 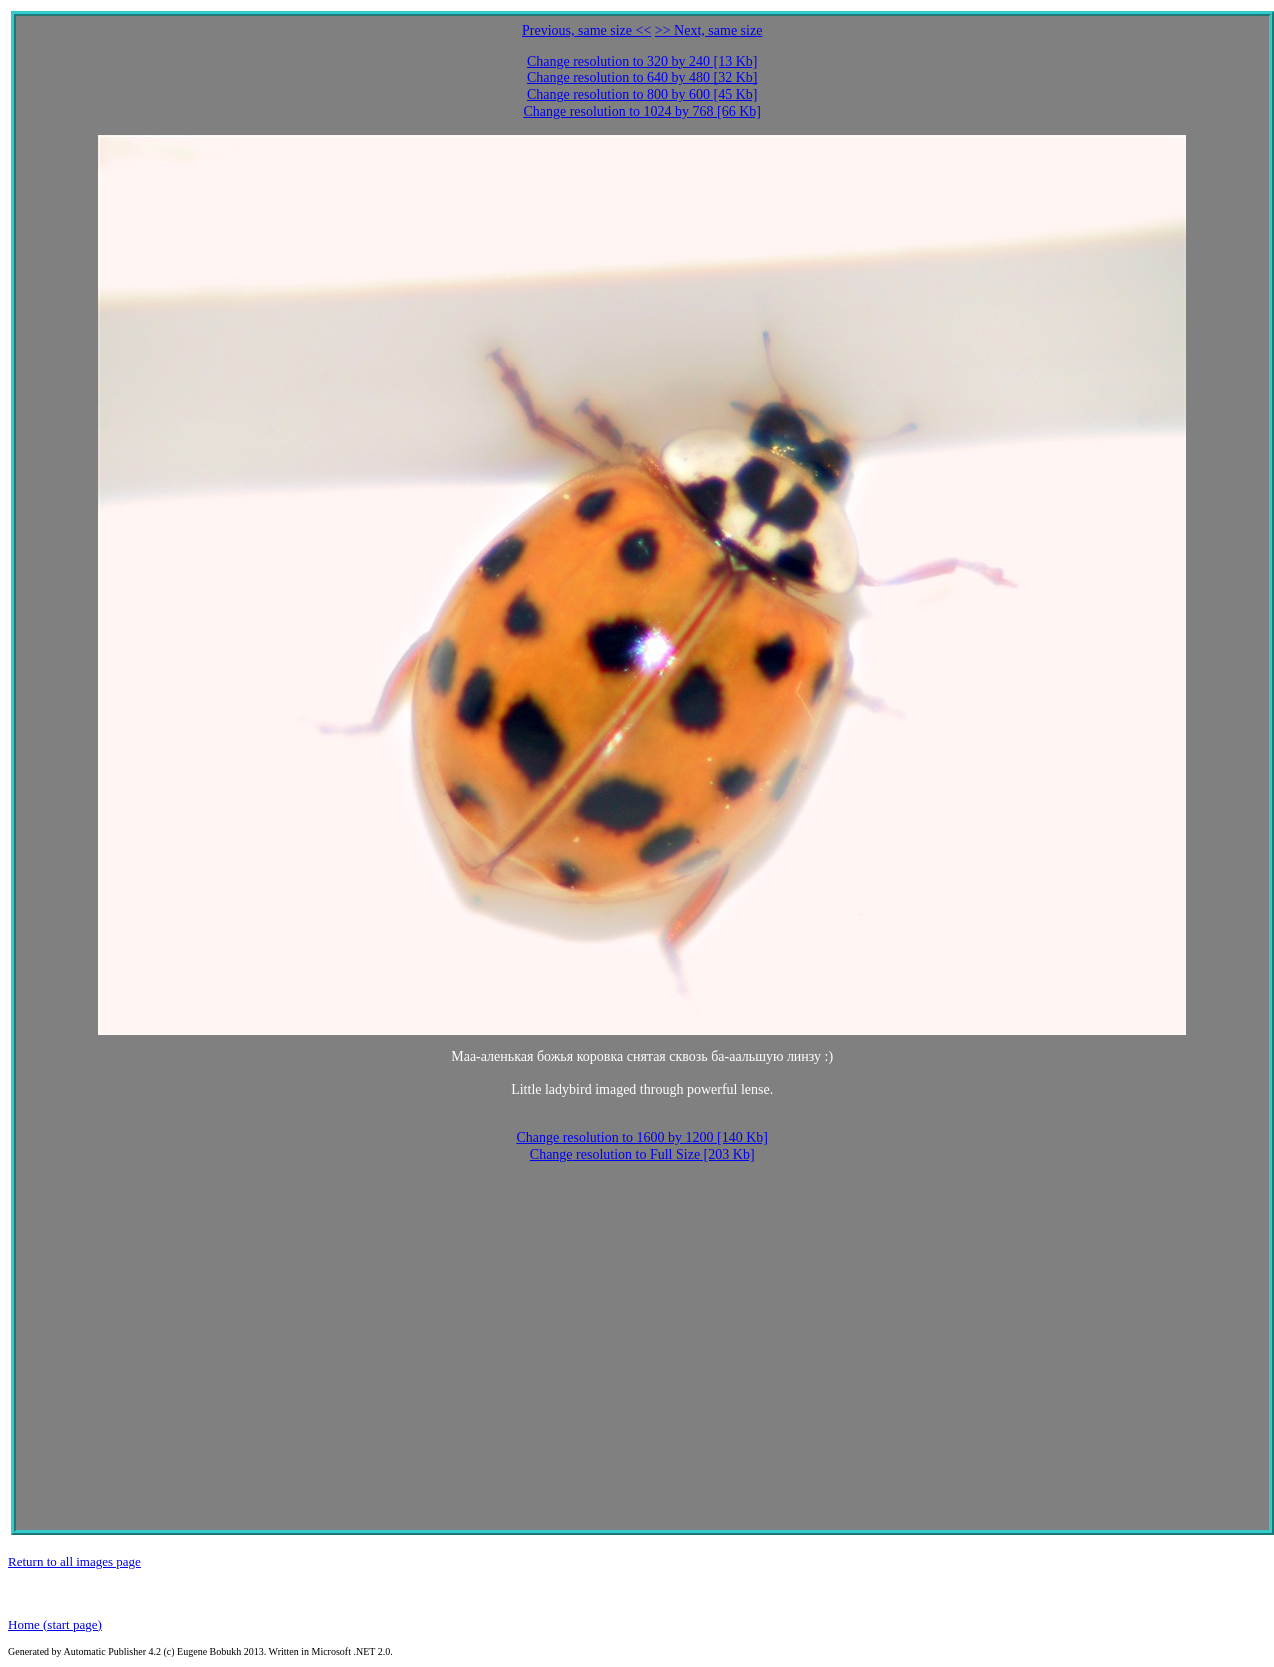 I want to click on Return to all images page, so click(x=74, y=1561).